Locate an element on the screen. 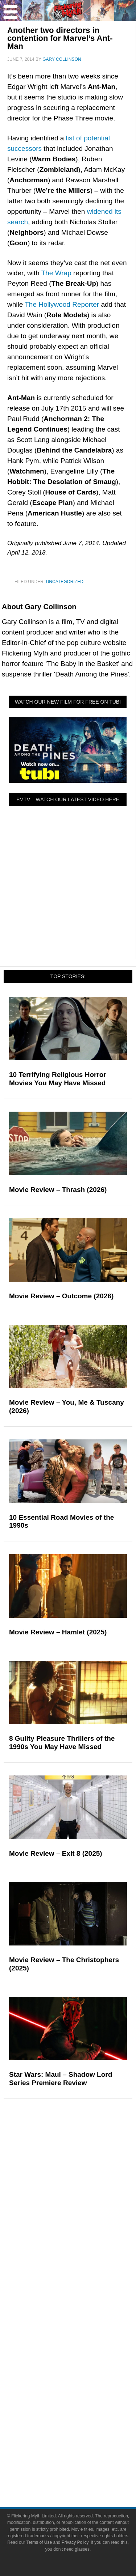  10 Terrifying Religious Horror Movies You May Have Missed is located at coordinates (57, 1079).